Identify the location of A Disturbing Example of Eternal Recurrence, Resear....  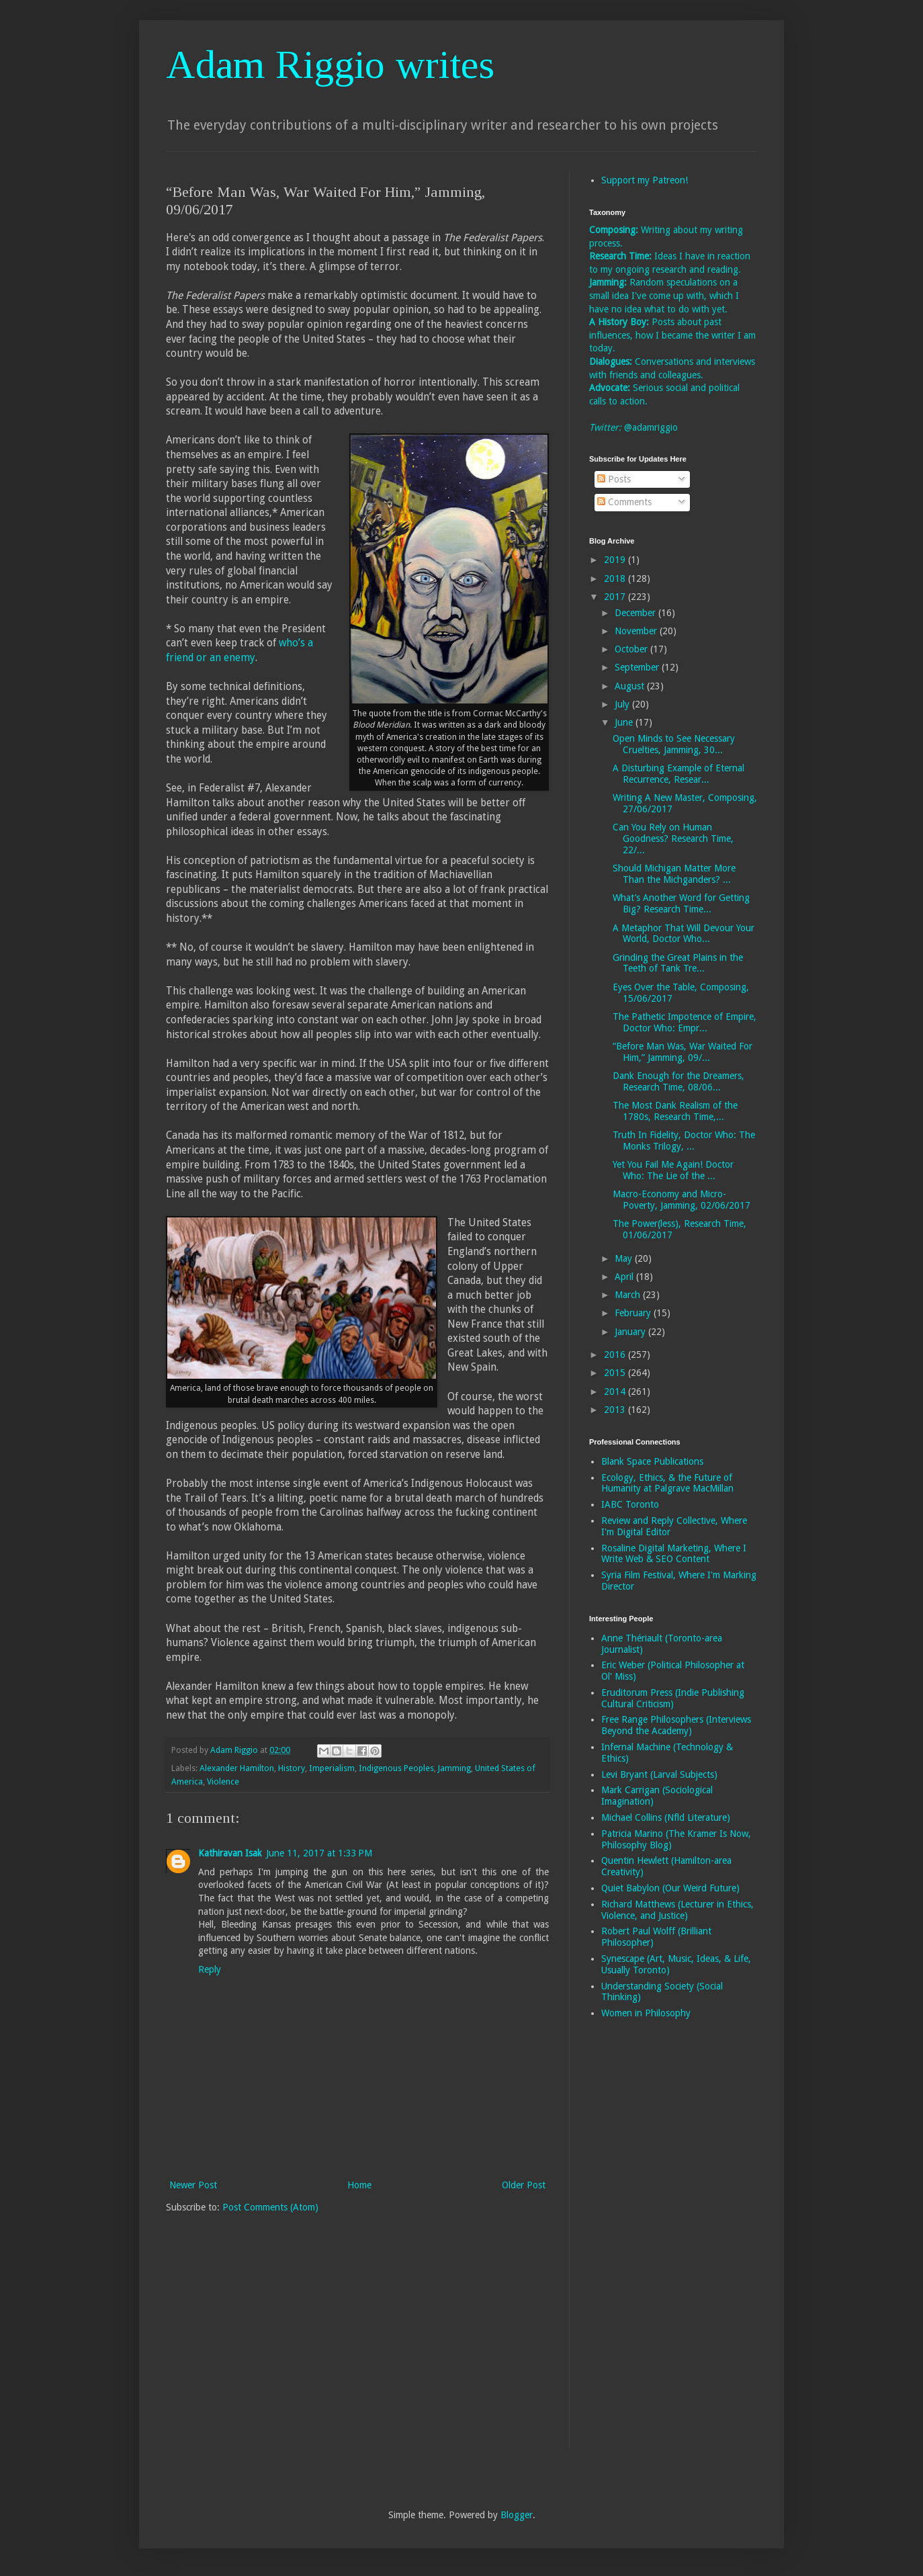
(678, 774).